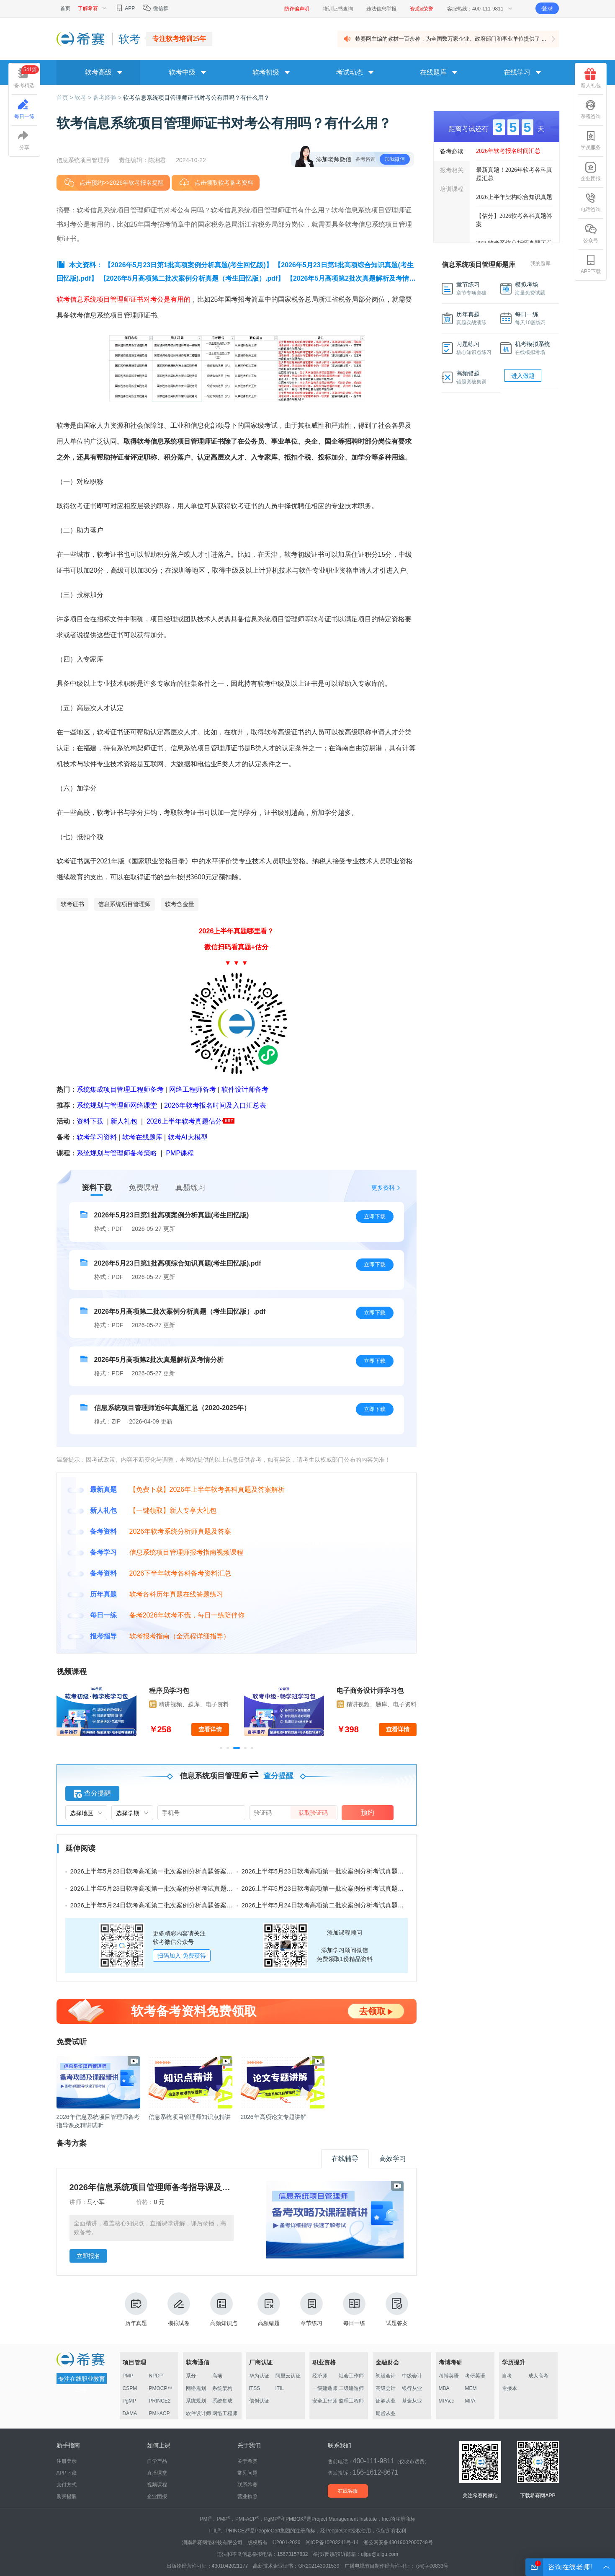 The image size is (615, 2576). What do you see at coordinates (125, 8) in the screenshot?
I see `APP` at bounding box center [125, 8].